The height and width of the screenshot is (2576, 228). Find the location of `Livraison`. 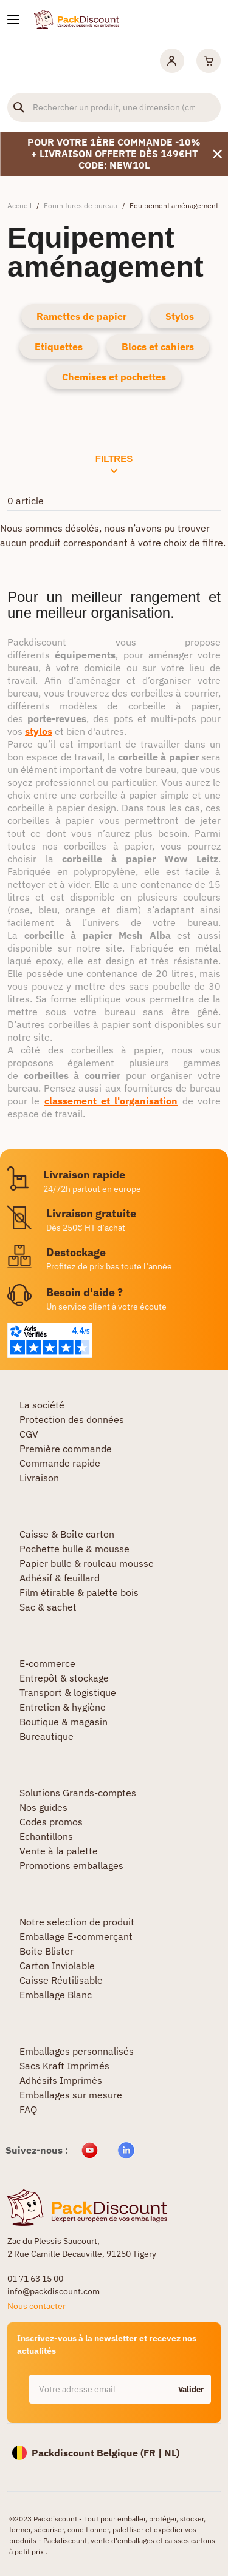

Livraison is located at coordinates (39, 1478).